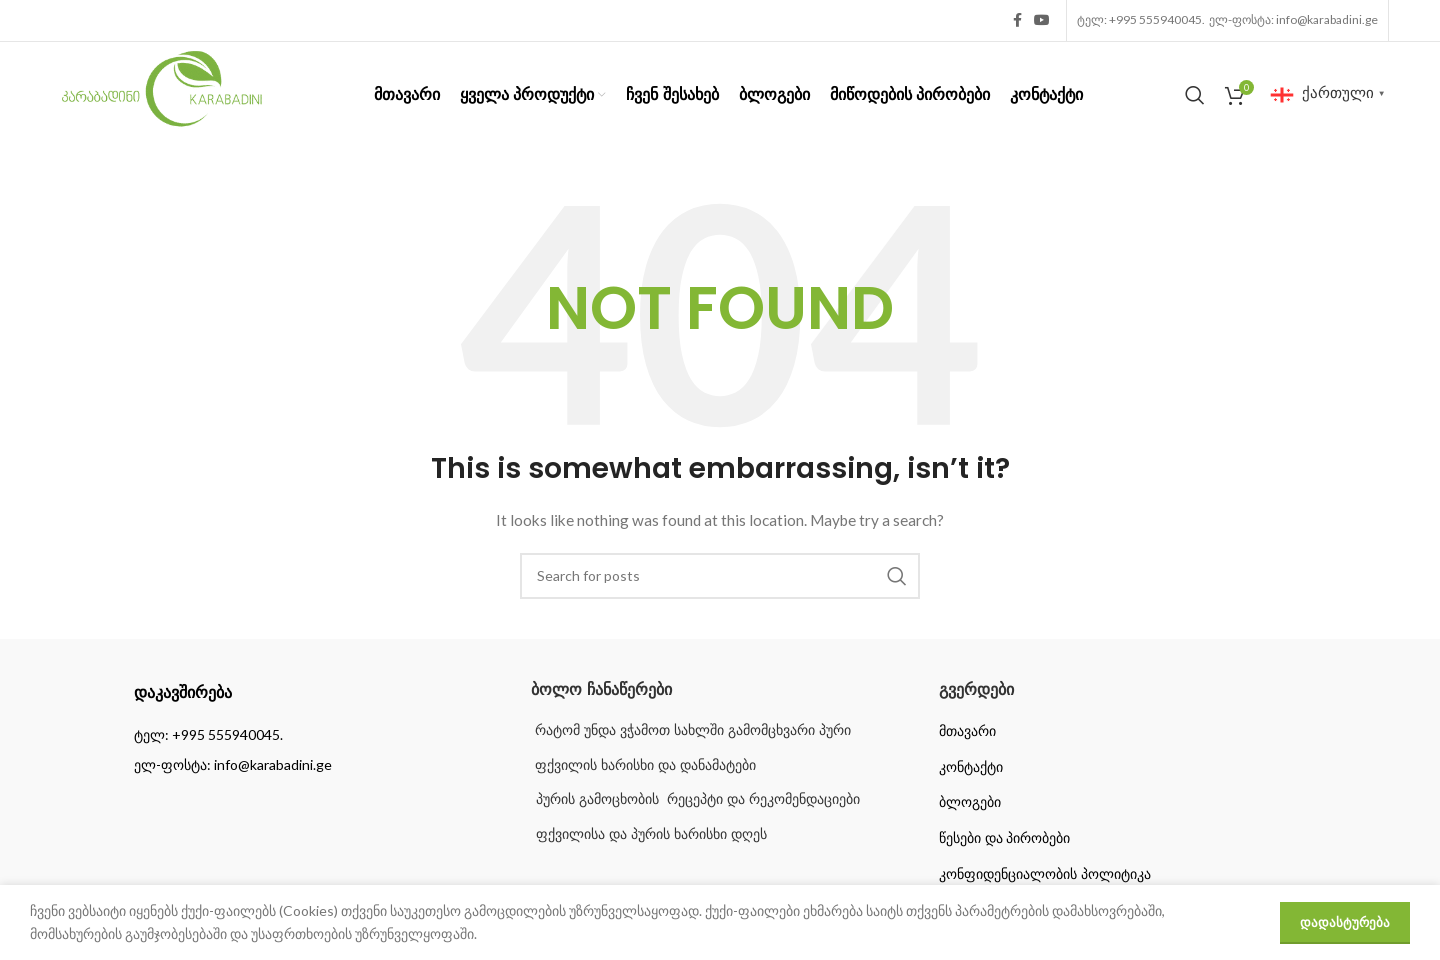  Describe the element at coordinates (971, 767) in the screenshot. I see `კონტაქტი` at that location.